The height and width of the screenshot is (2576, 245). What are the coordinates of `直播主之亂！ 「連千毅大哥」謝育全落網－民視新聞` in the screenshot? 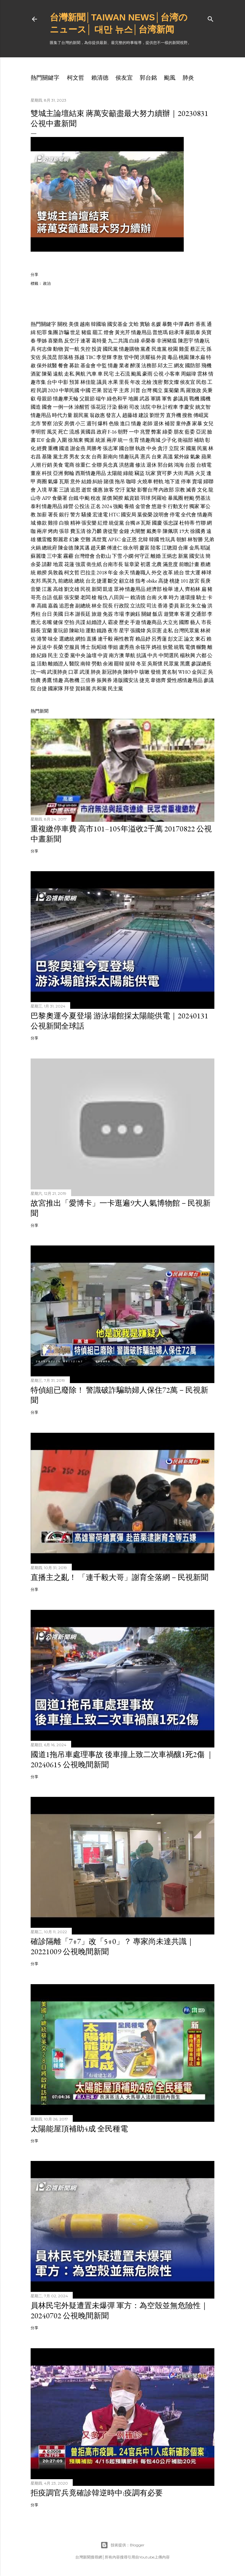 It's located at (119, 1577).